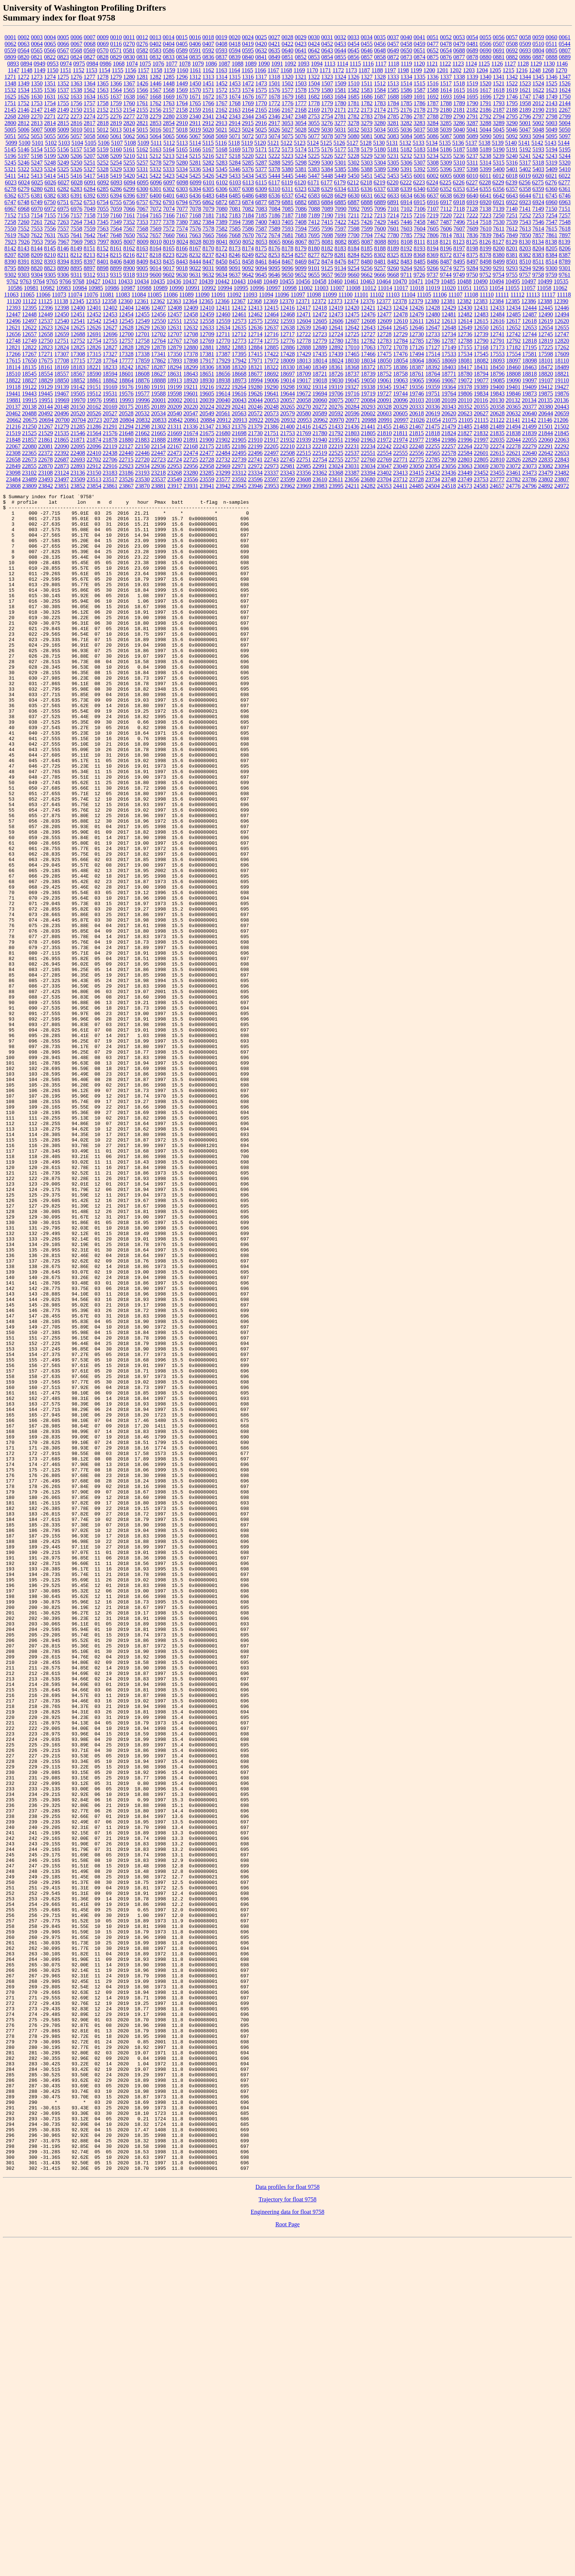 The image size is (575, 2576). I want to click on 23749, so click(465, 479).